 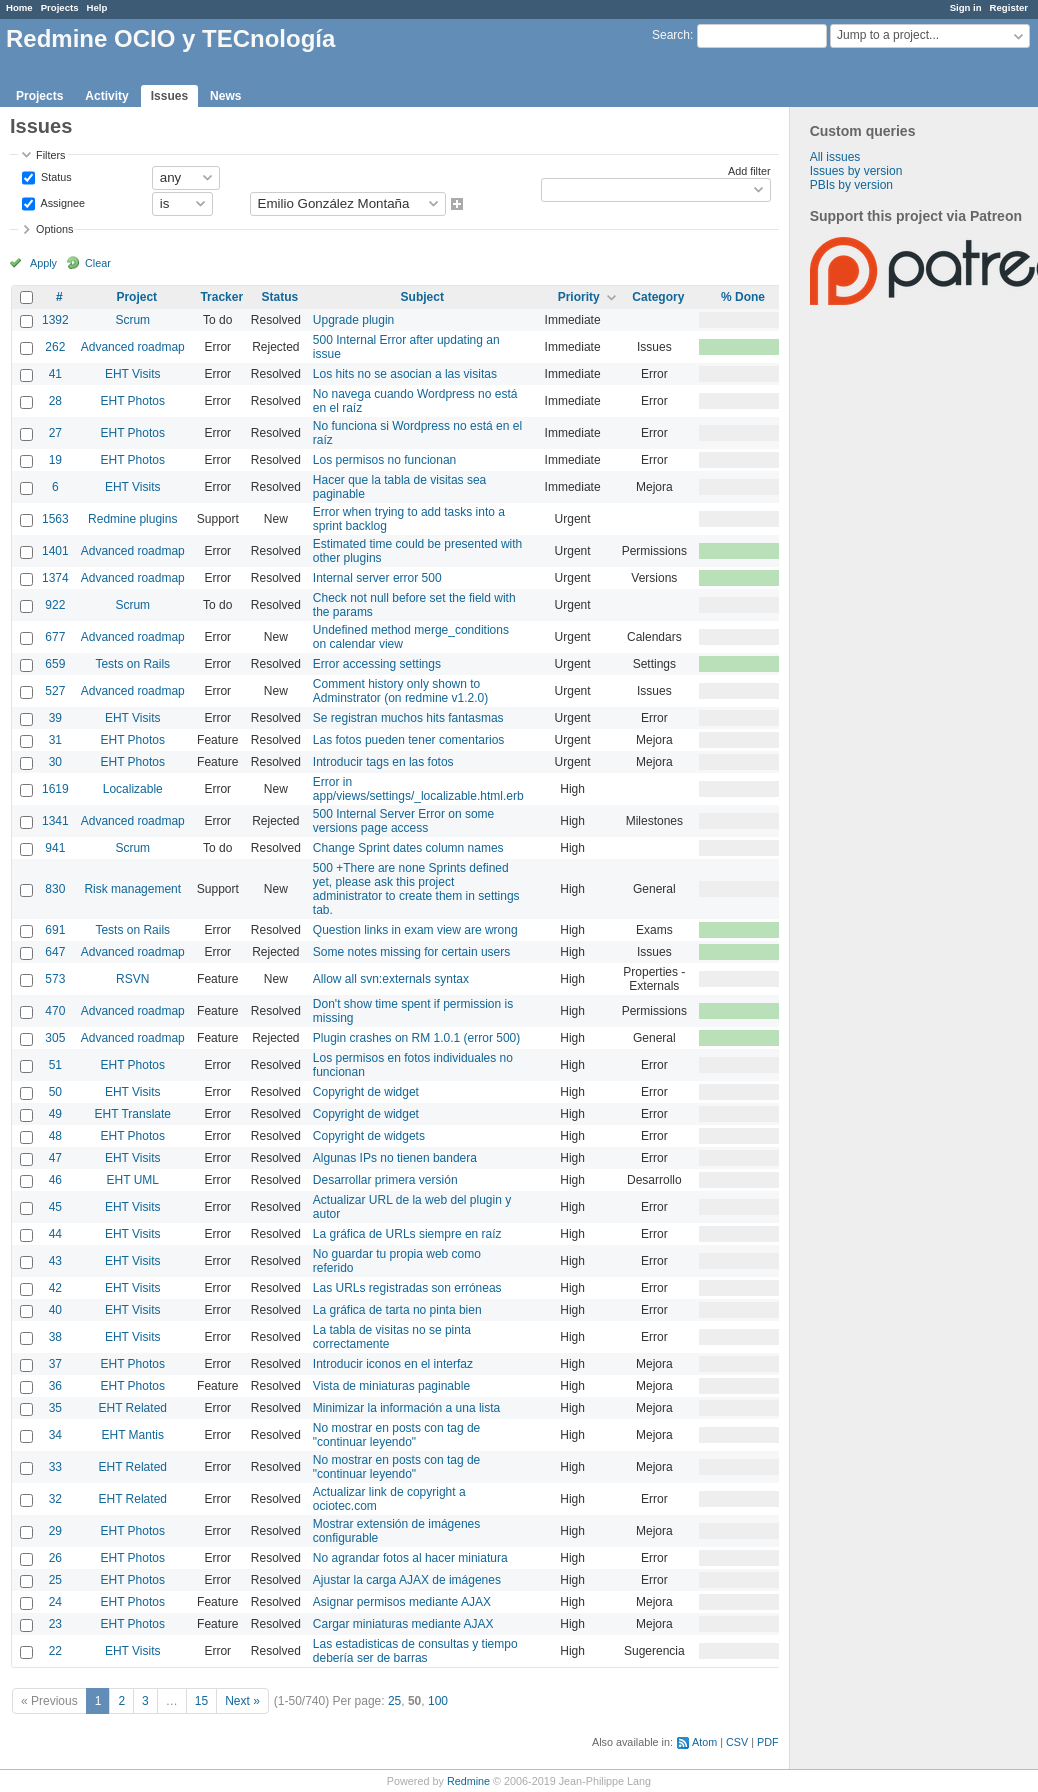 I want to click on 31, so click(x=55, y=740).